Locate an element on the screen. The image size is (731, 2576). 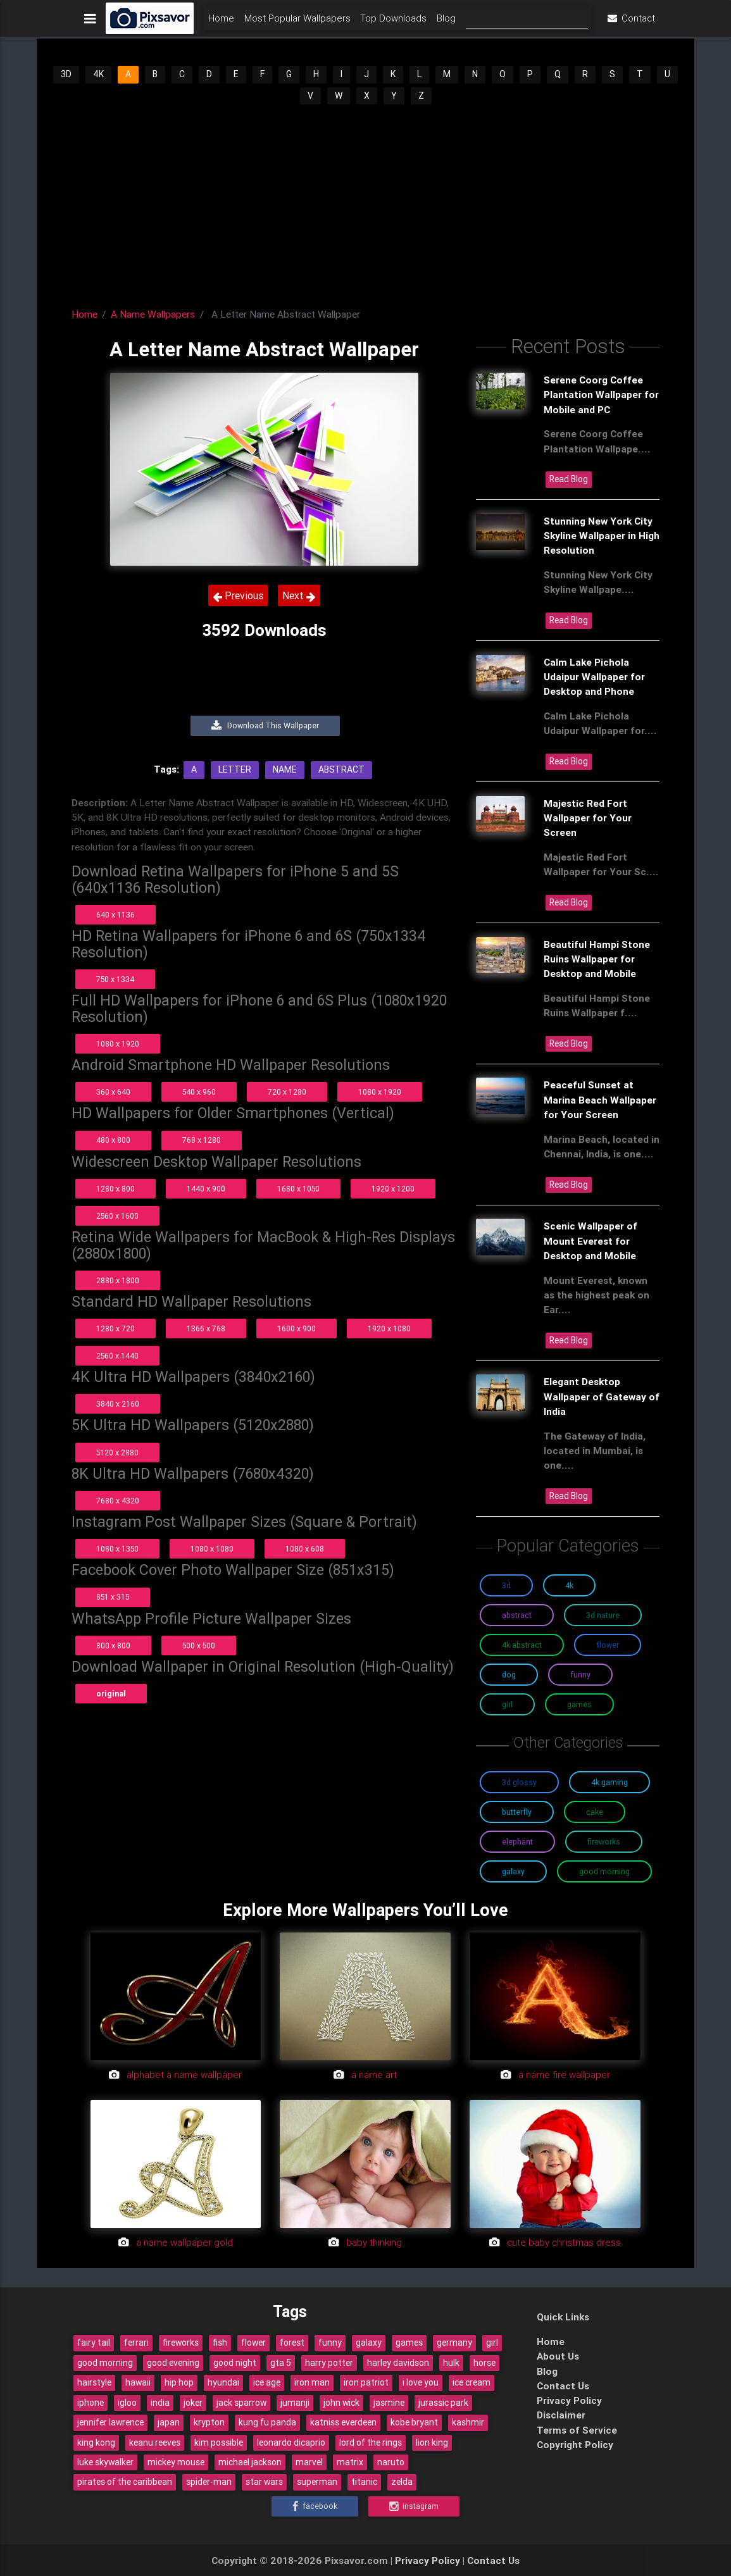
500 x 500 is located at coordinates (198, 1645).